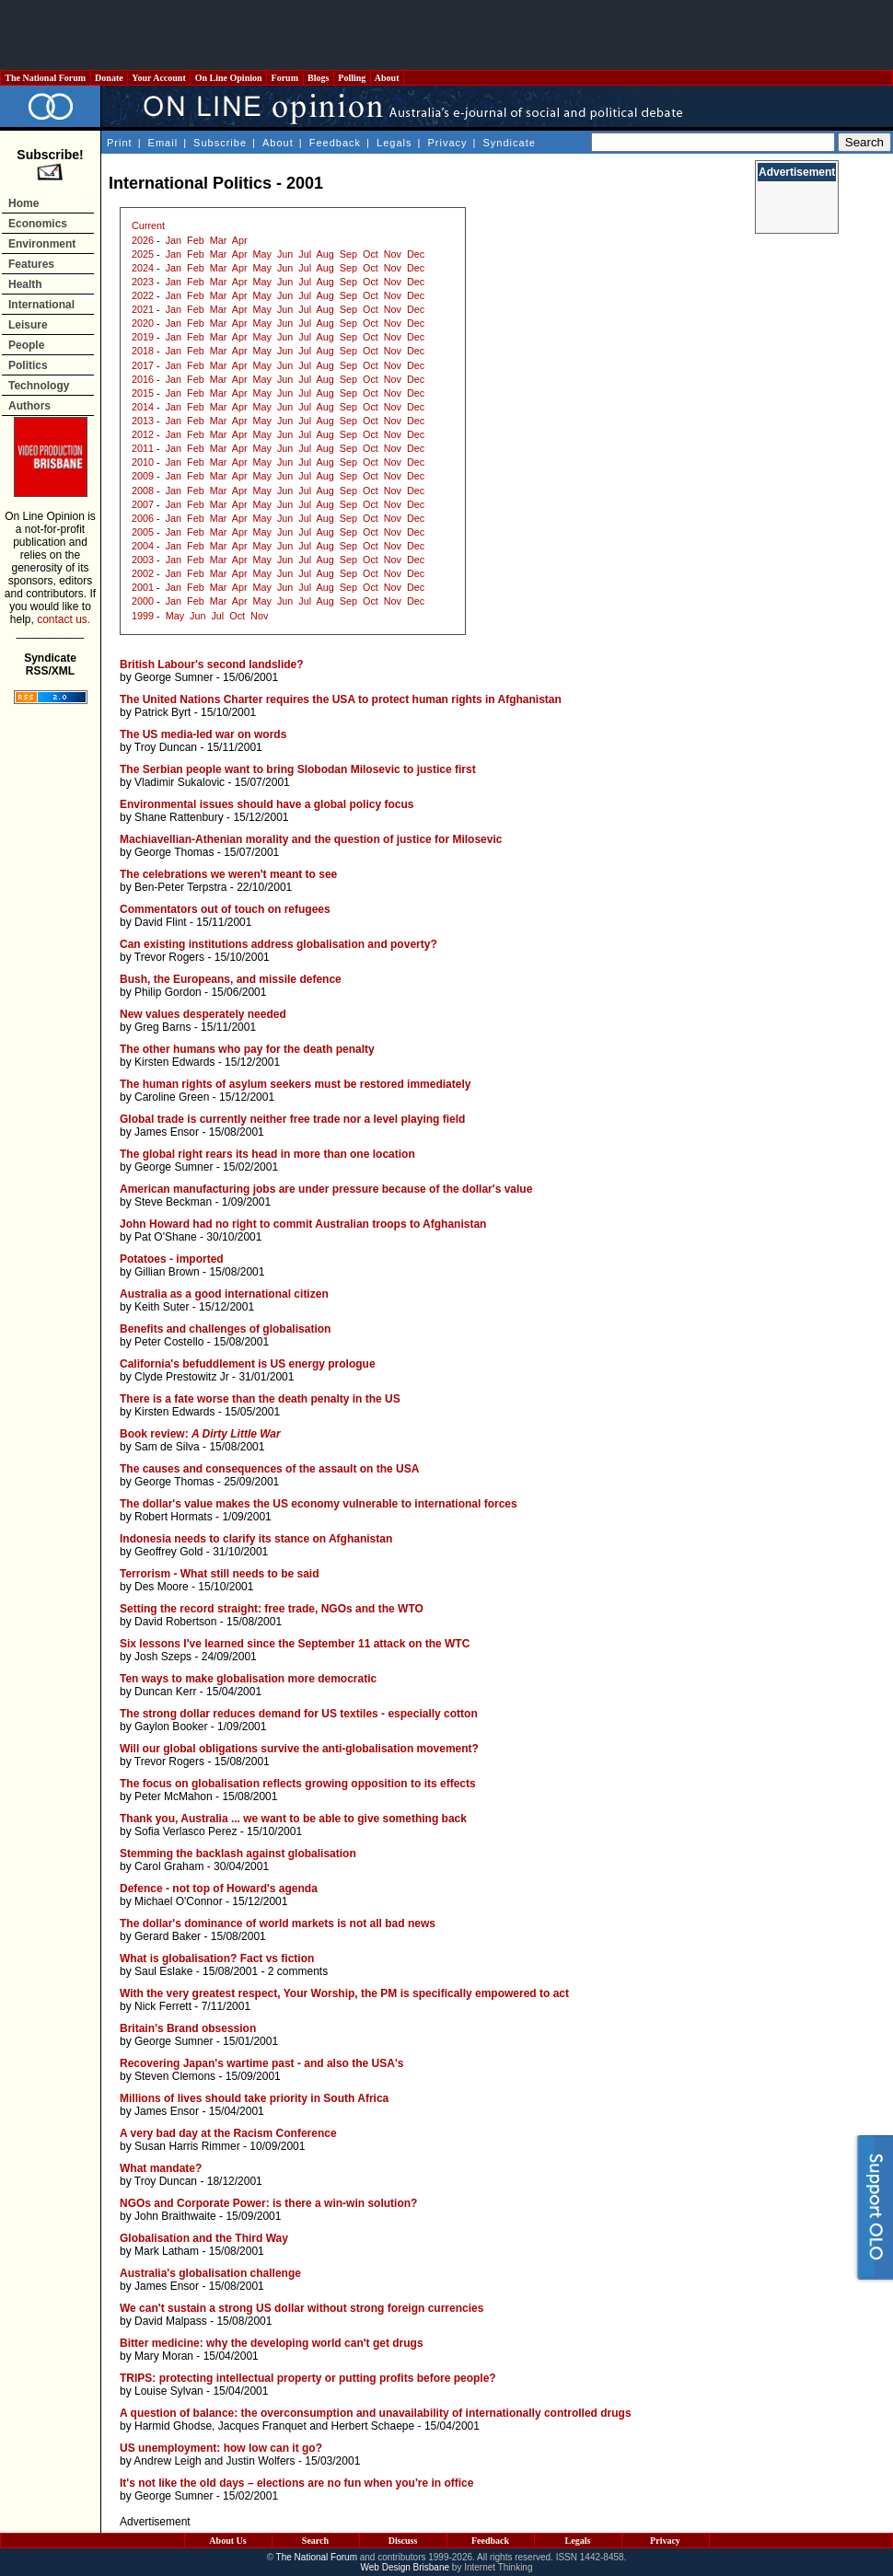  I want to click on Economics, so click(37, 223).